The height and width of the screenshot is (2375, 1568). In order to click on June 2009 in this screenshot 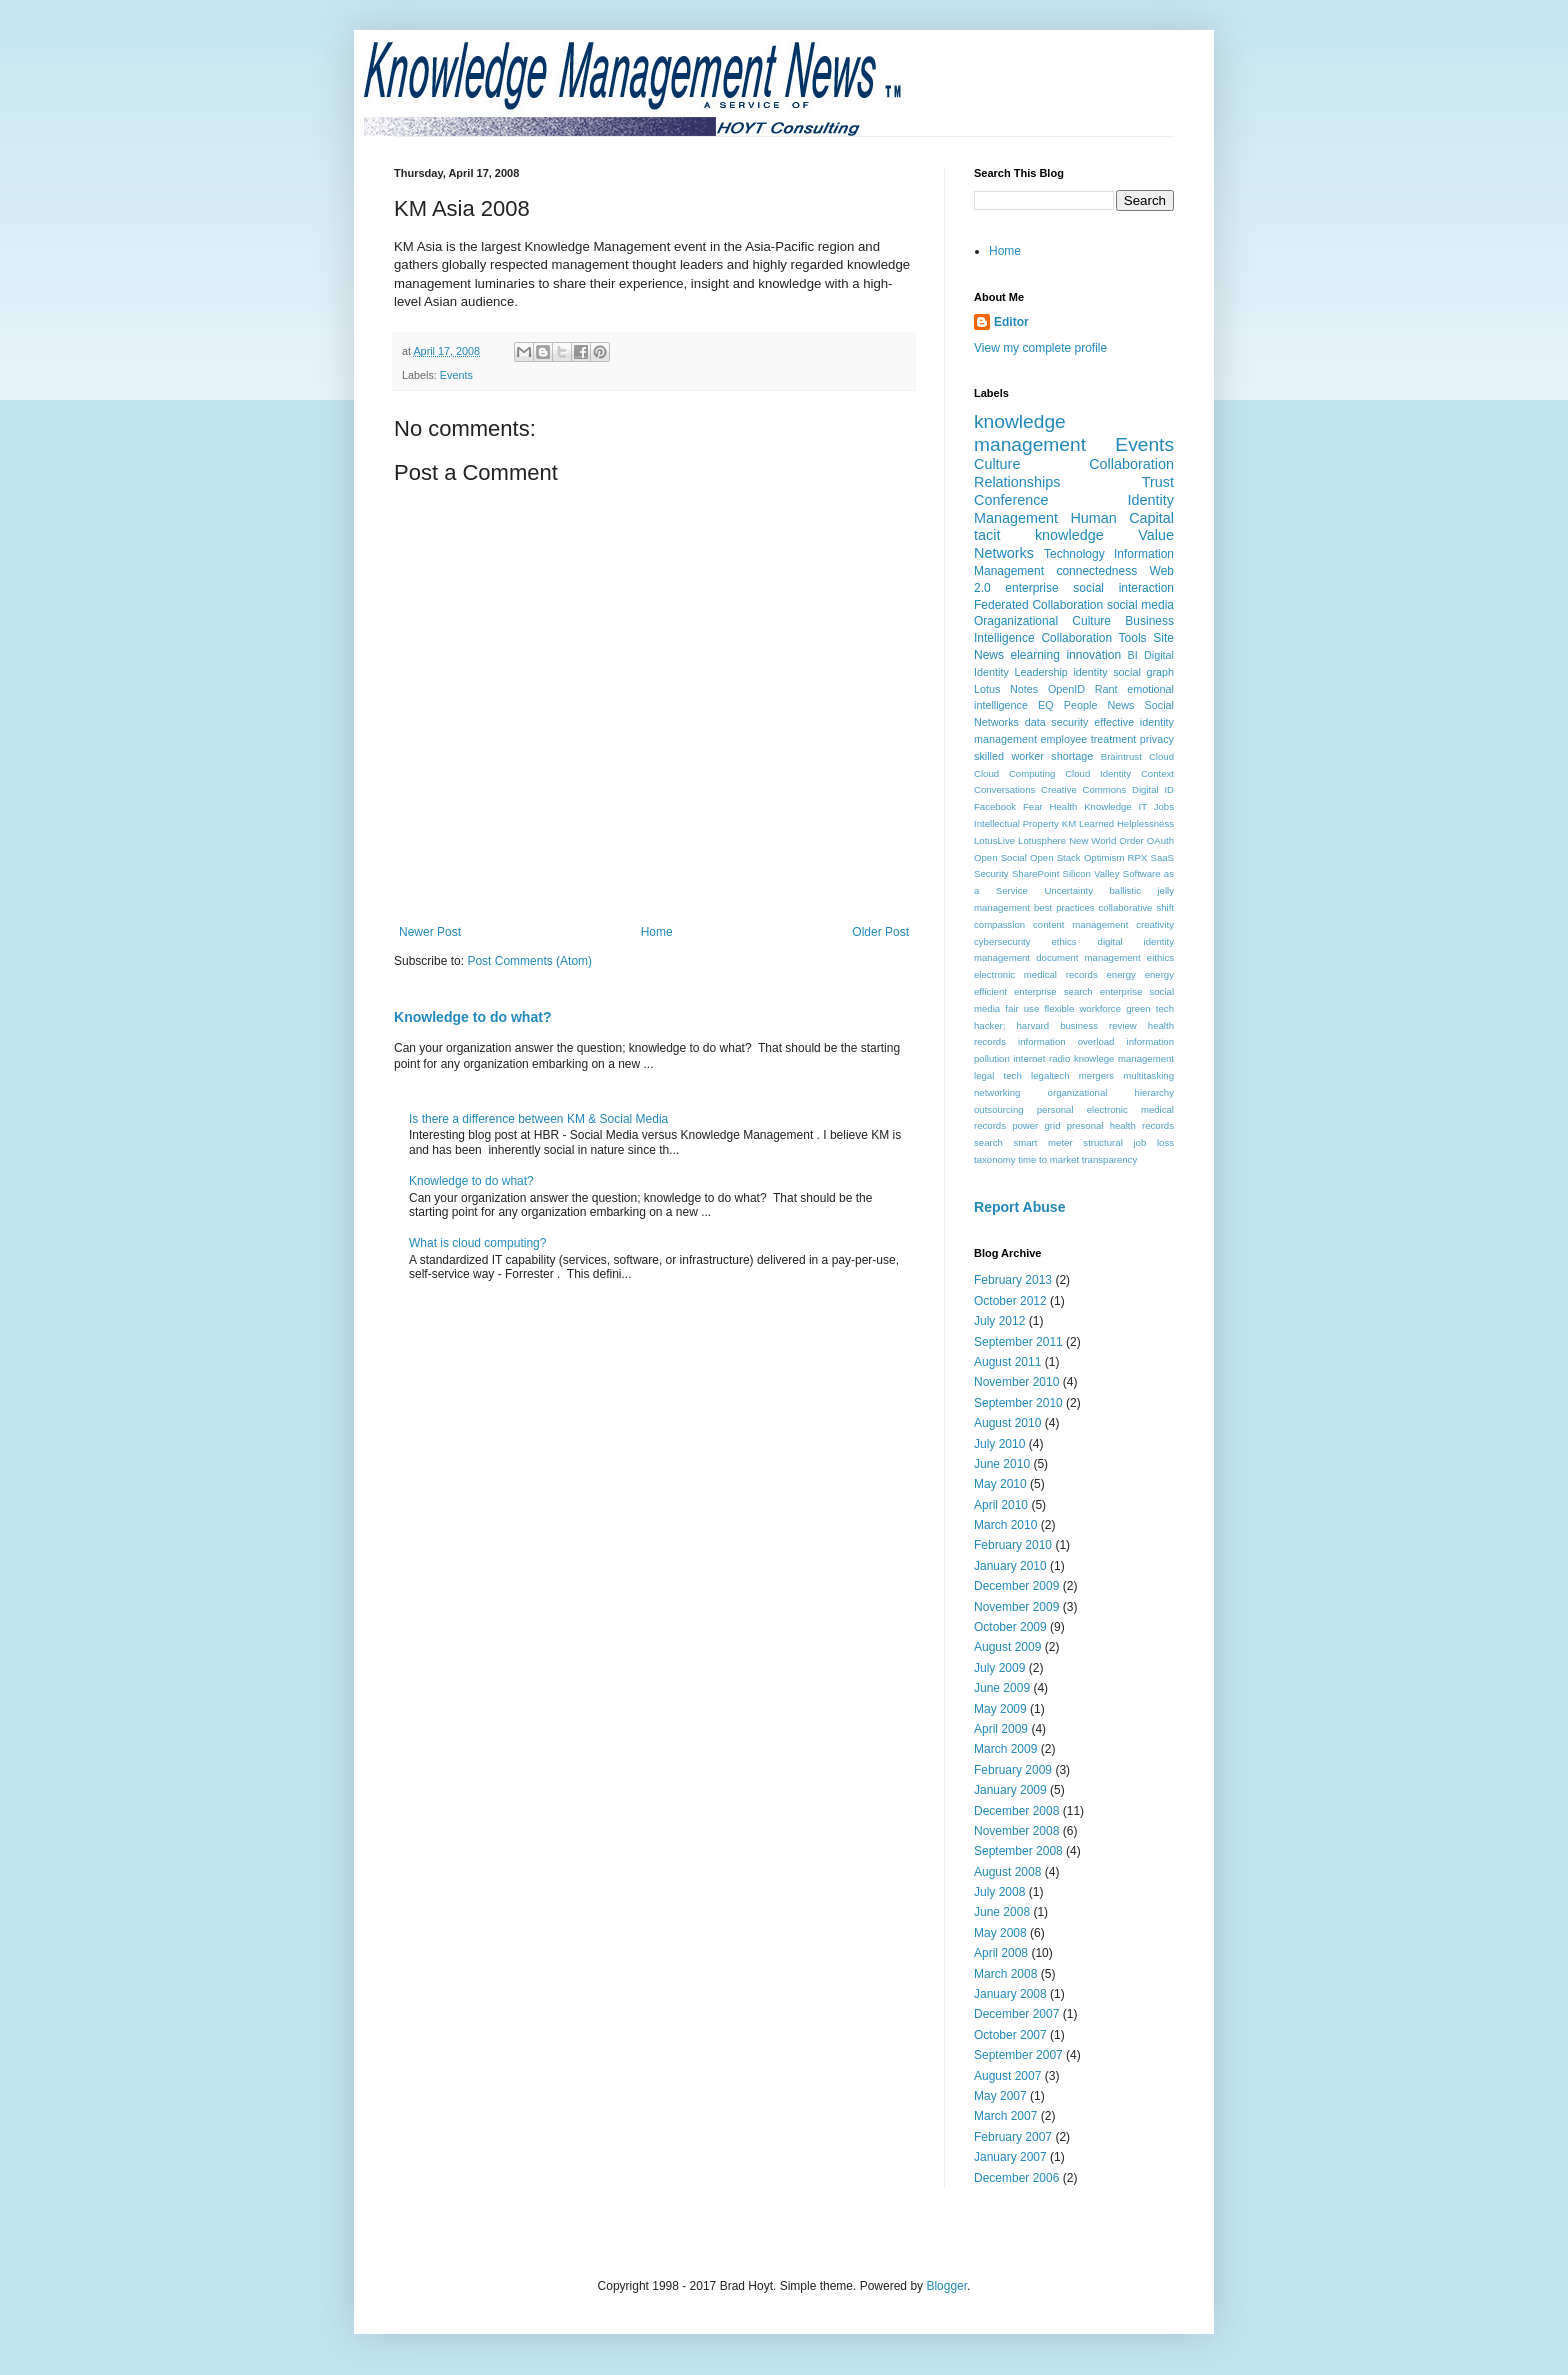, I will do `click(1002, 1688)`.